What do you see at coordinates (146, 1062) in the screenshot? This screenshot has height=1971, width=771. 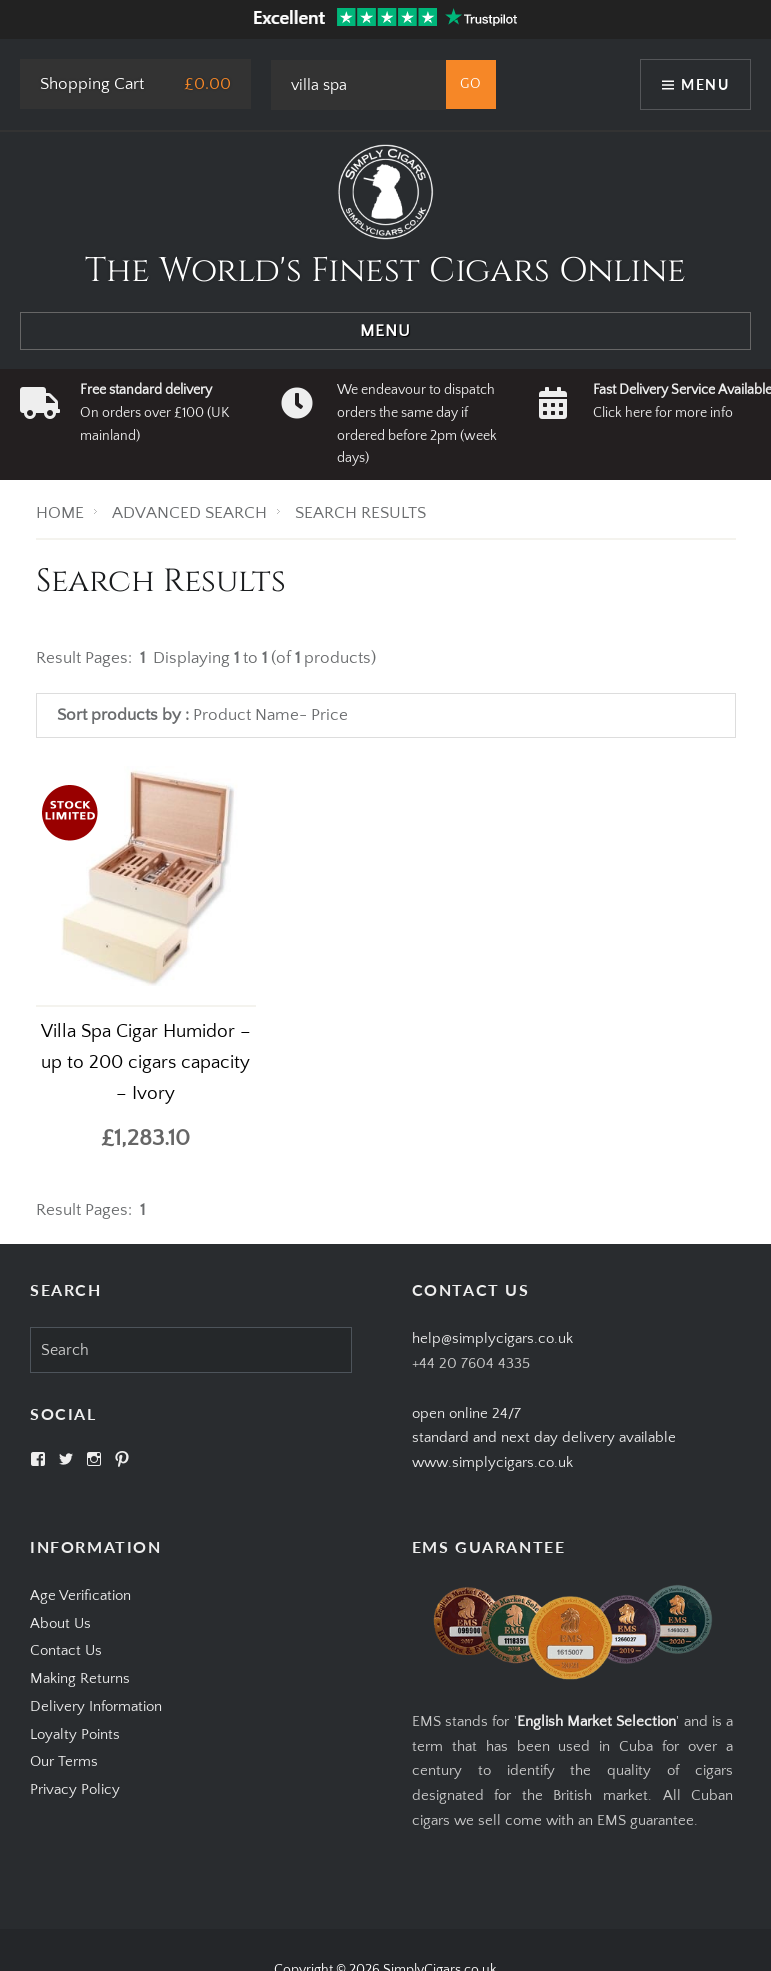 I see `Villa Spa Cigar Humidor – up to 200 cigars capacity – Ivory` at bounding box center [146, 1062].